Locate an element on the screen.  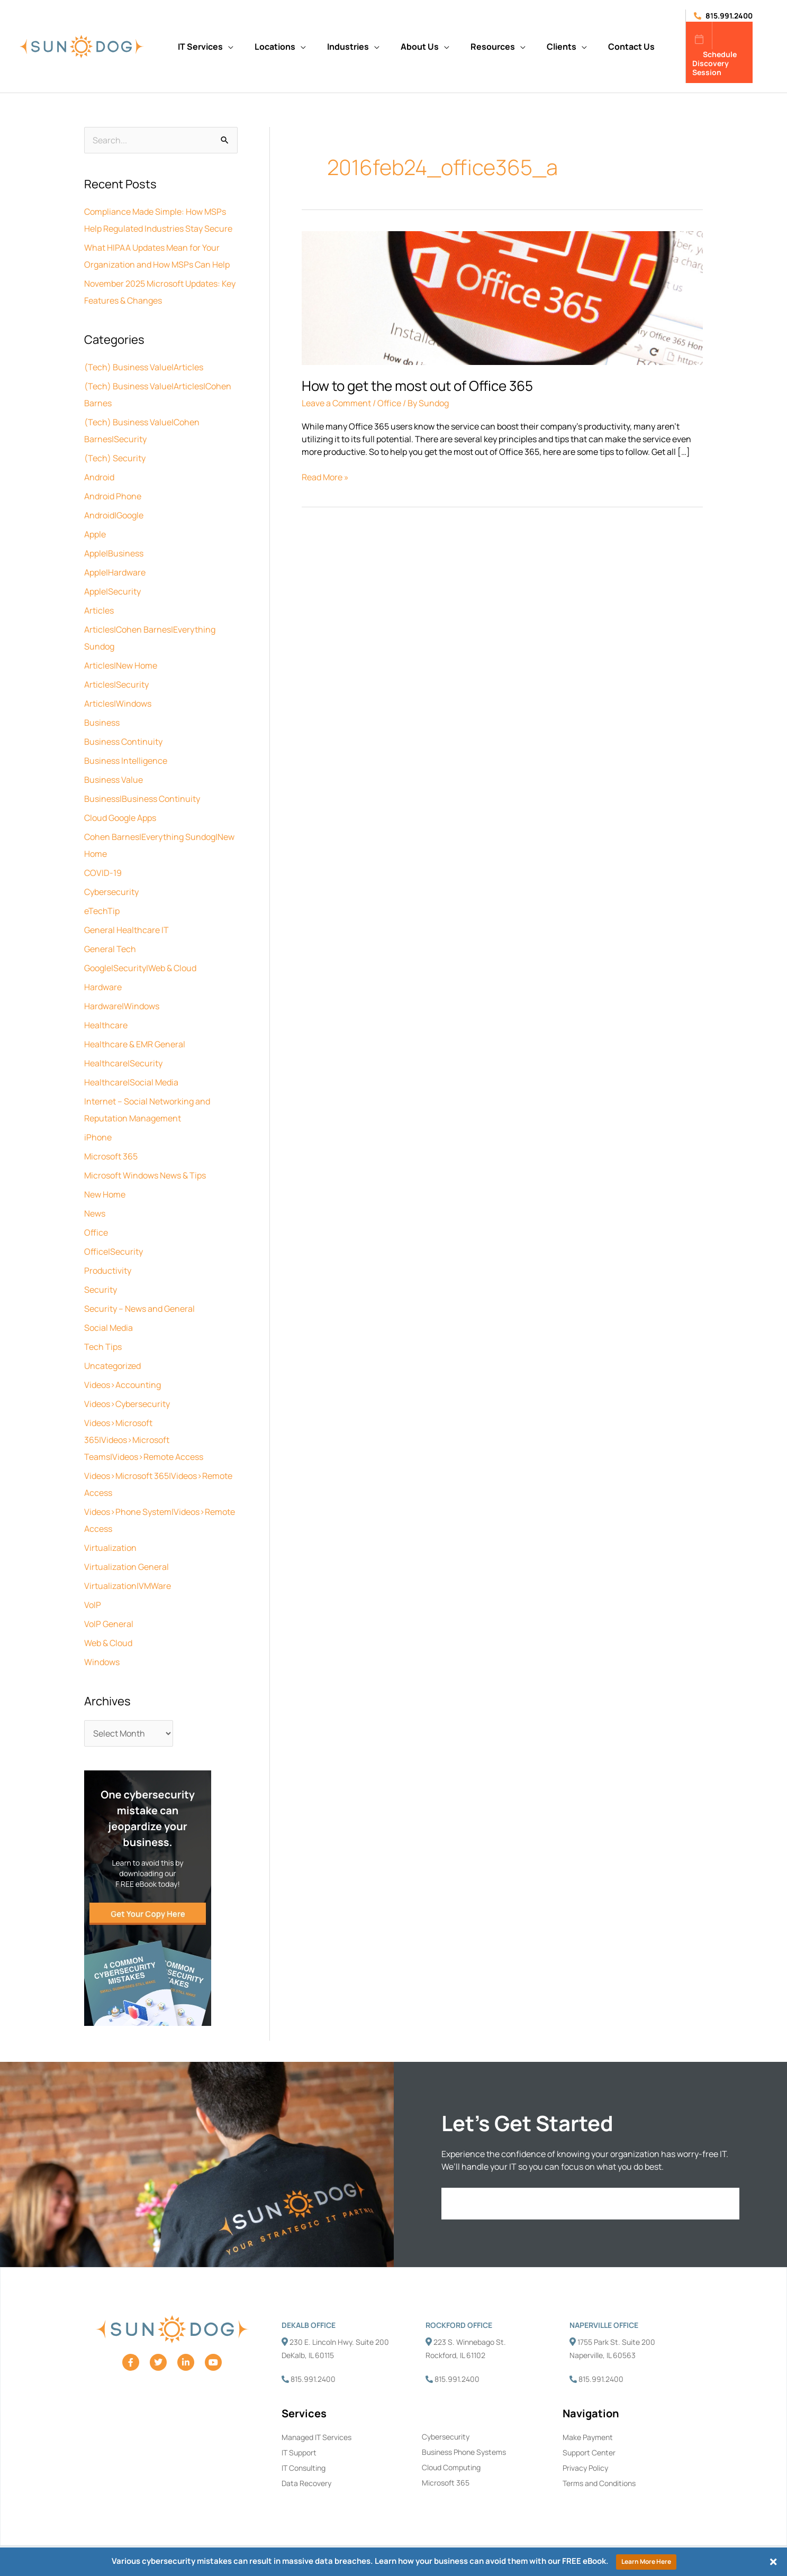
Social Media is located at coordinates (108, 1327).